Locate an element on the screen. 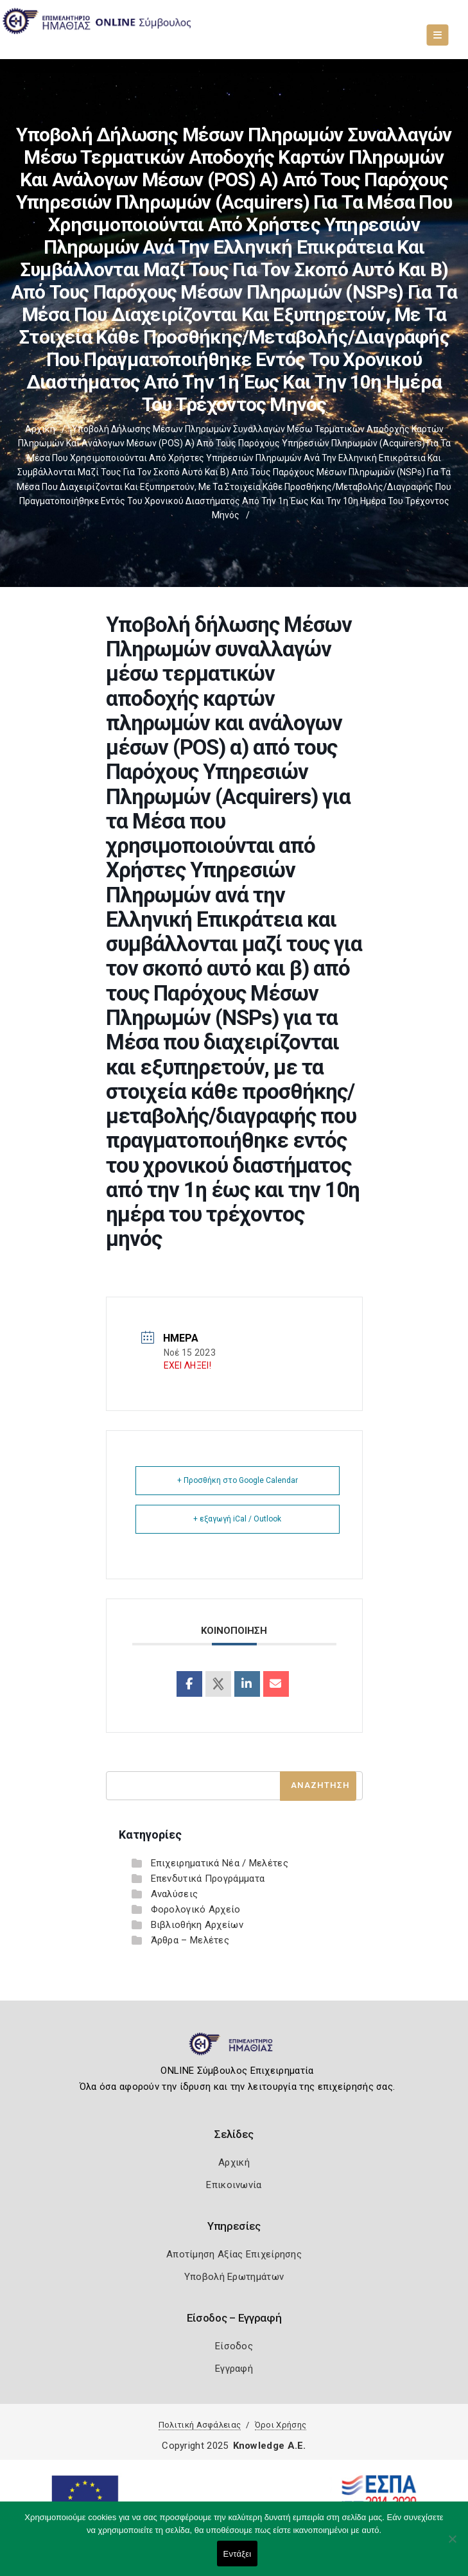  Υποβολή Ερωτημάτων is located at coordinates (234, 2276).